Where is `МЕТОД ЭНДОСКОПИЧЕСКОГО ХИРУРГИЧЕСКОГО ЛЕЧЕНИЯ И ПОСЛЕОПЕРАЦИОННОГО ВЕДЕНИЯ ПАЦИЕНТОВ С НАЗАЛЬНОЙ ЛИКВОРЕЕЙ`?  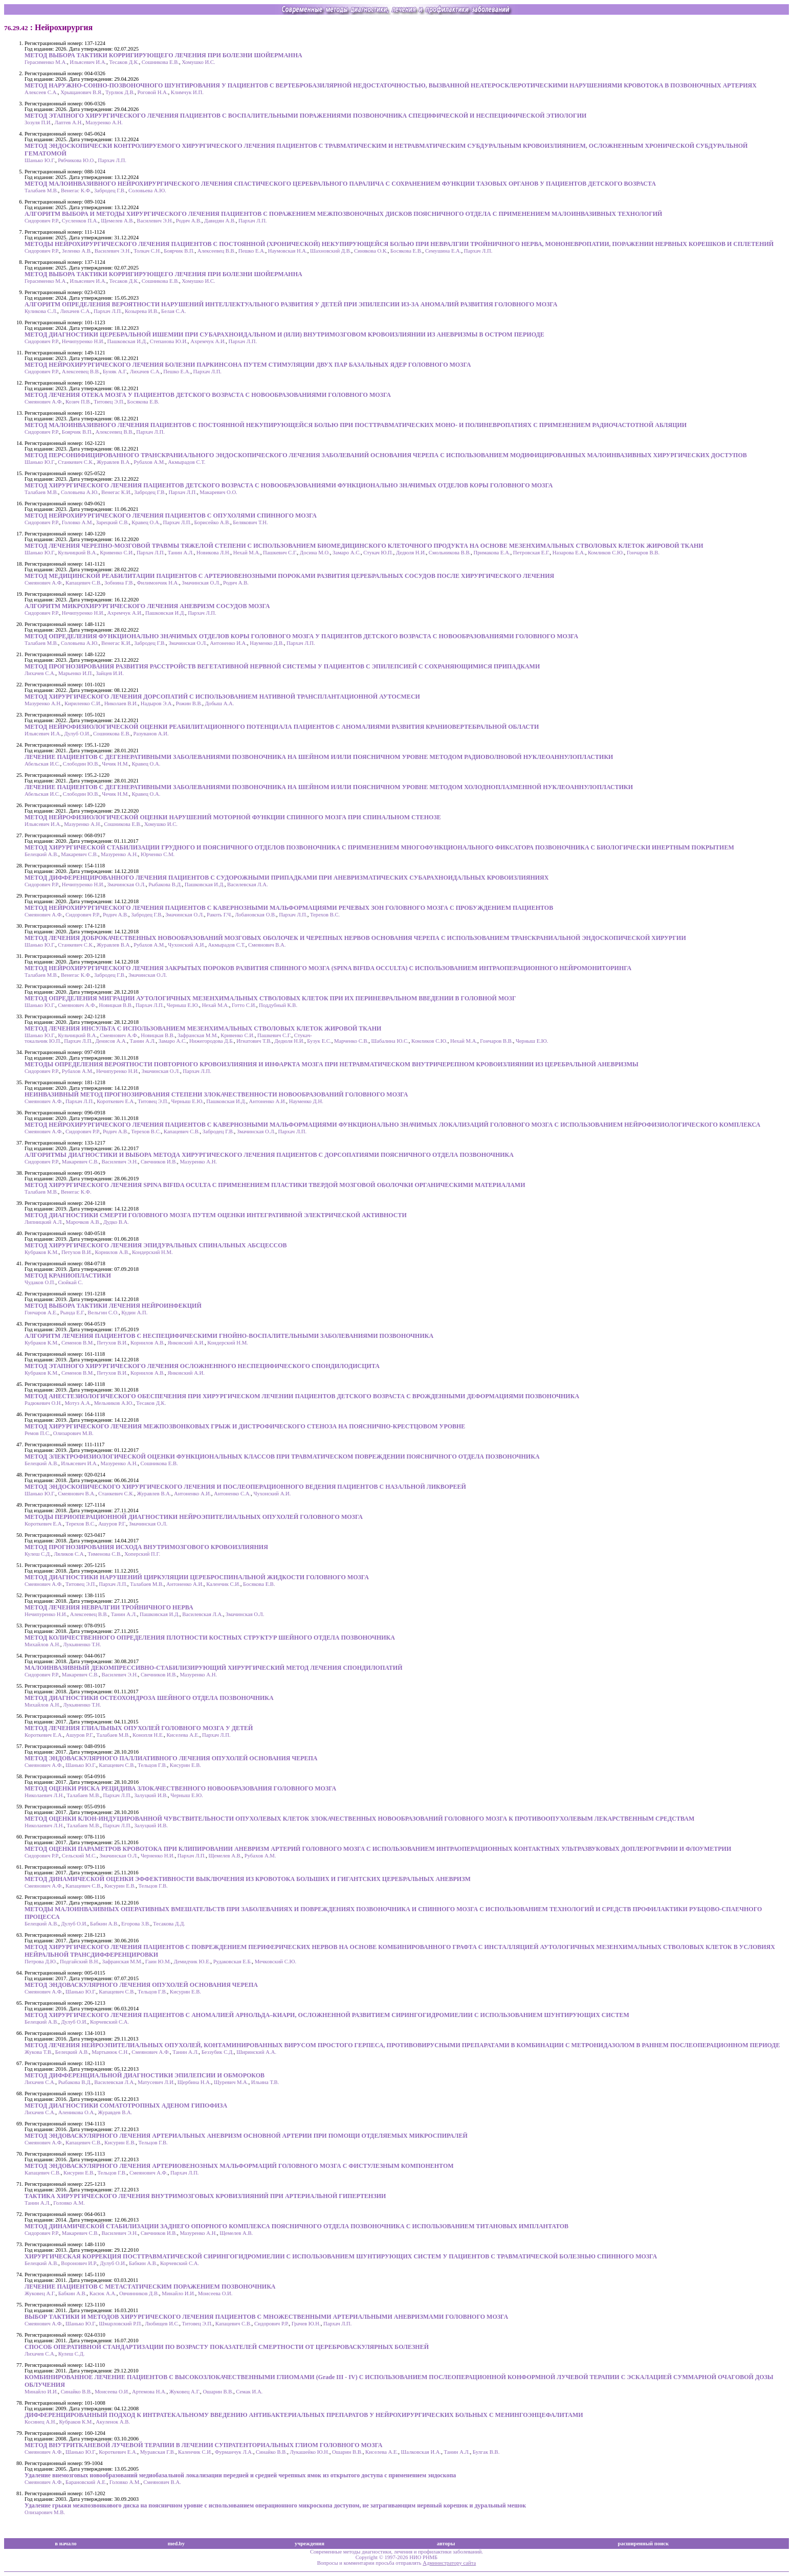 МЕТОД ЭНДОСКОПИЧЕСКОГО ХИРУРГИЧЕСКОГО ЛЕЧЕНИЯ И ПОСЛЕОПЕРАЦИОННОГО ВЕДЕНИЯ ПАЦИЕНТОВ С НАЗАЛЬНОЙ ЛИКВОРЕЕЙ is located at coordinates (245, 1486).